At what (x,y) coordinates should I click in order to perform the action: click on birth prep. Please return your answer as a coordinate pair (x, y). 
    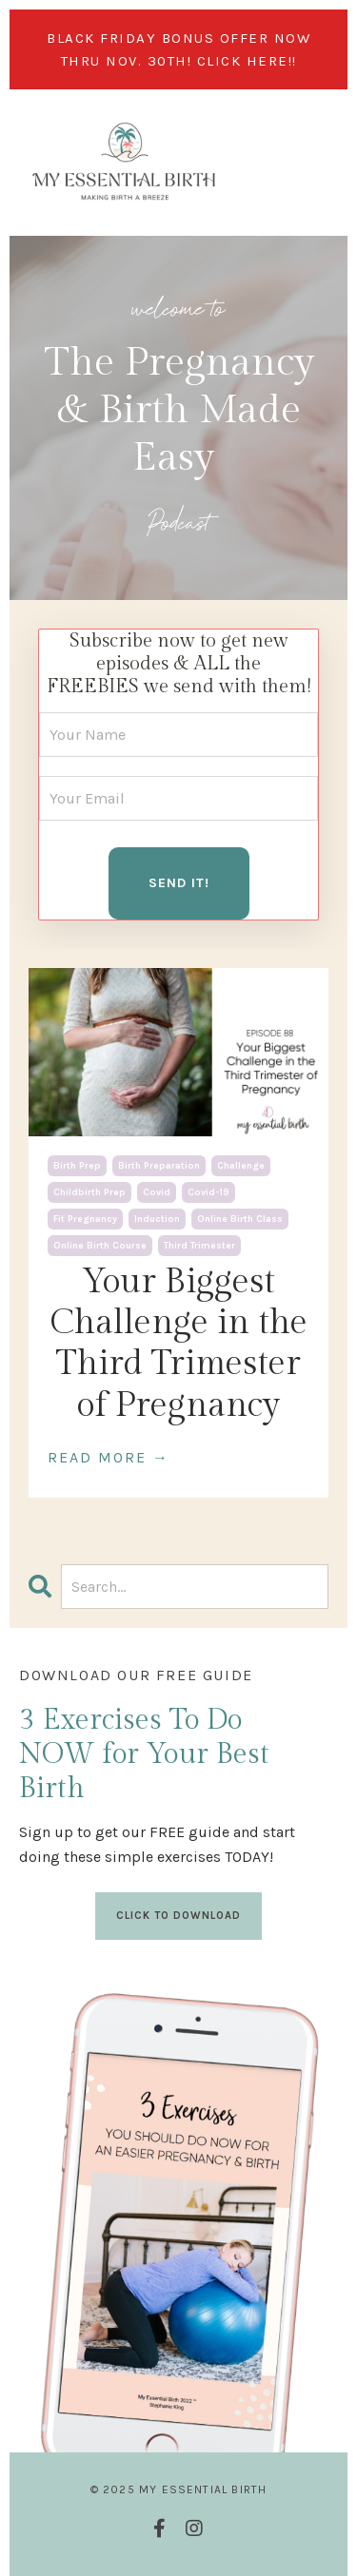
    Looking at the image, I should click on (77, 1166).